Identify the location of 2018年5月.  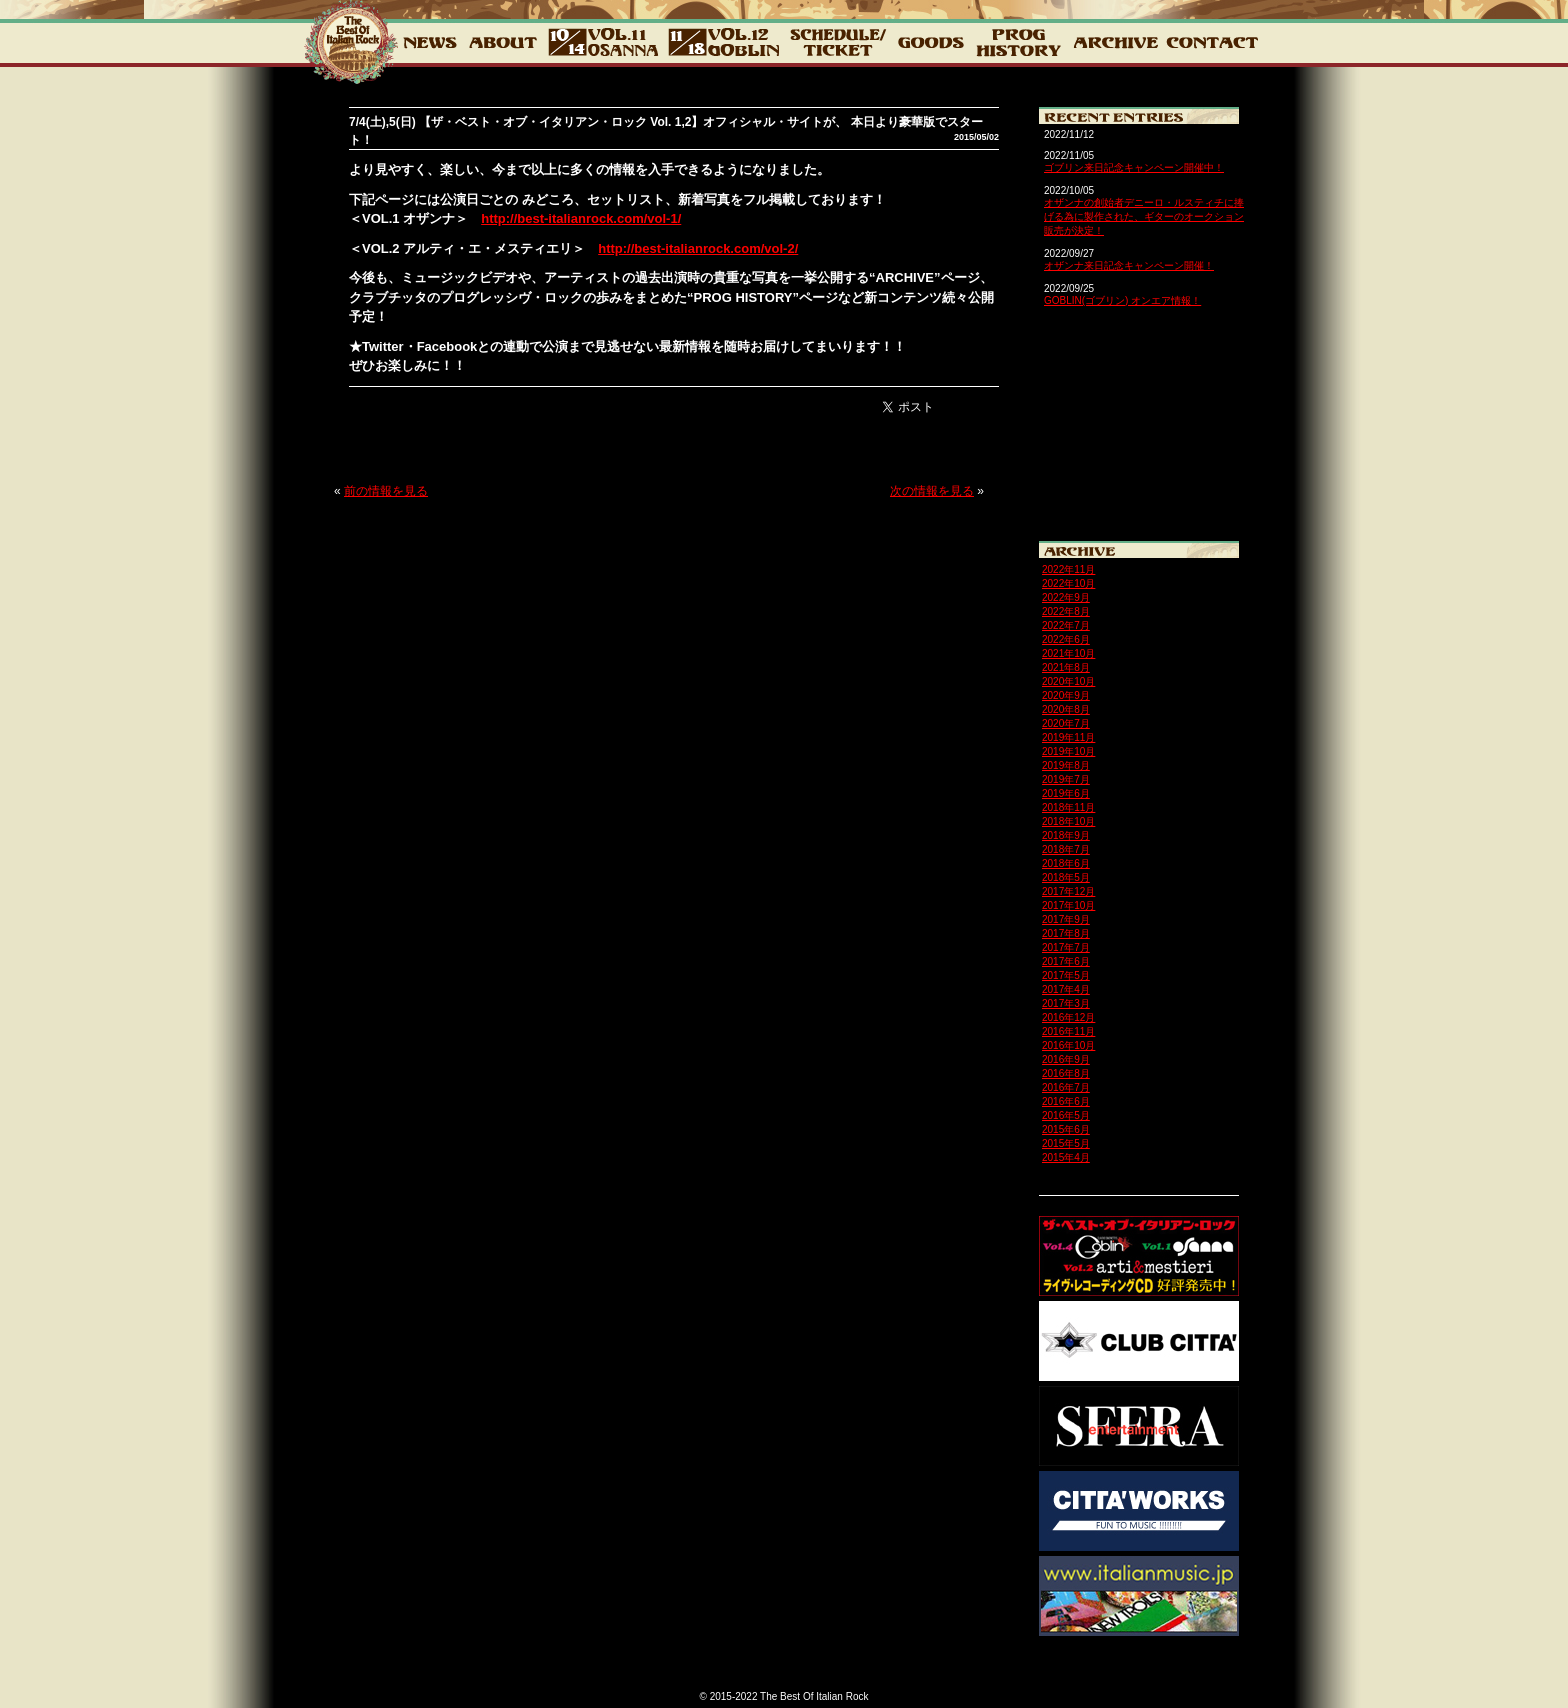
(1066, 877).